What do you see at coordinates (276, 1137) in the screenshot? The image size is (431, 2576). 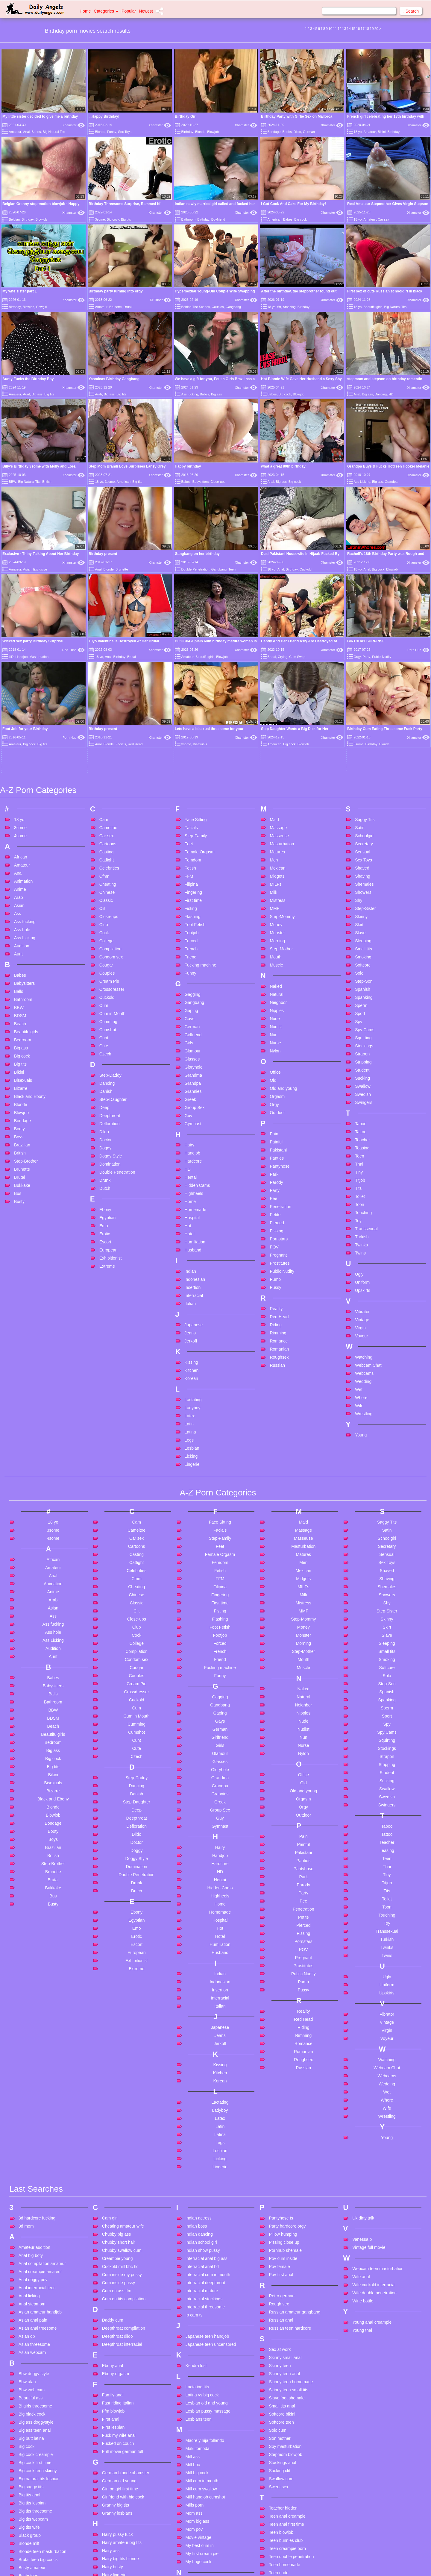 I see `Reality` at bounding box center [276, 1137].